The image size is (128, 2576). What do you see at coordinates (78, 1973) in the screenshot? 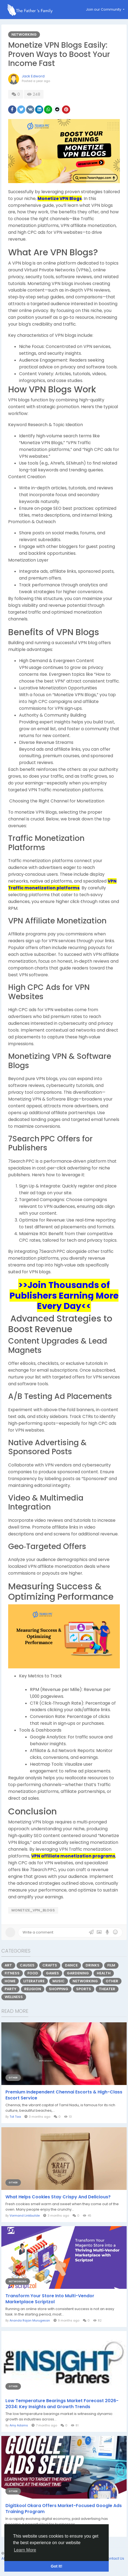
I see `Gardening` at bounding box center [78, 1973].